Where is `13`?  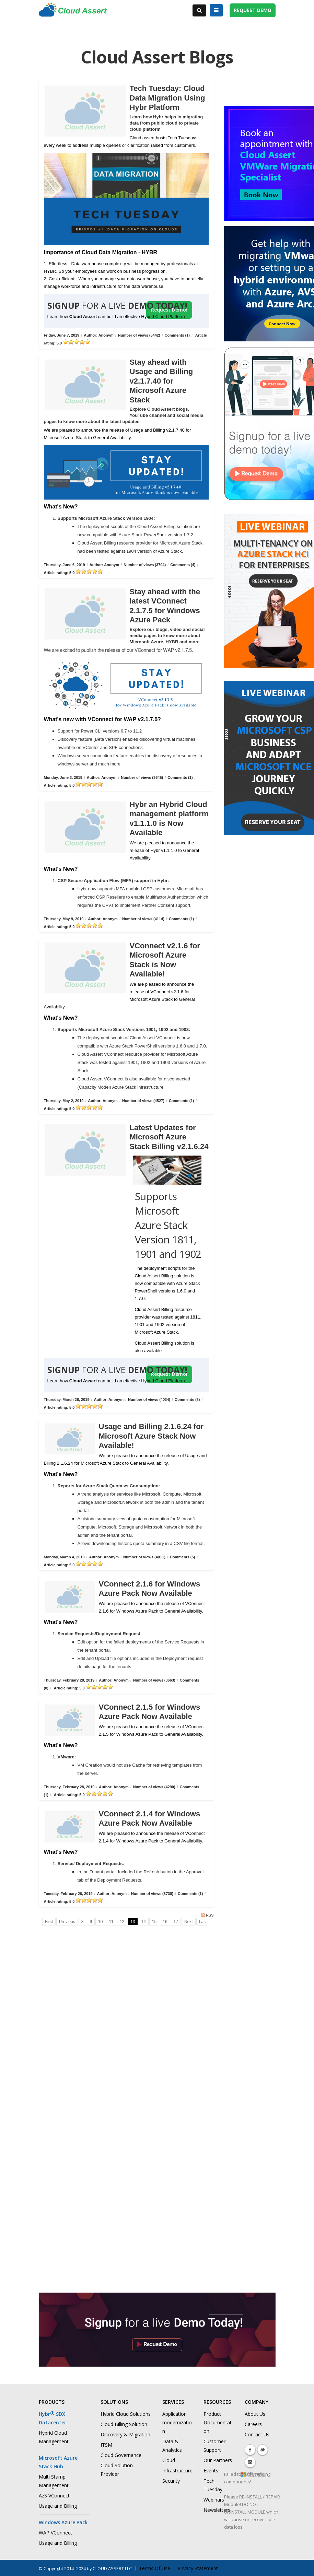
13 is located at coordinates (132, 1921).